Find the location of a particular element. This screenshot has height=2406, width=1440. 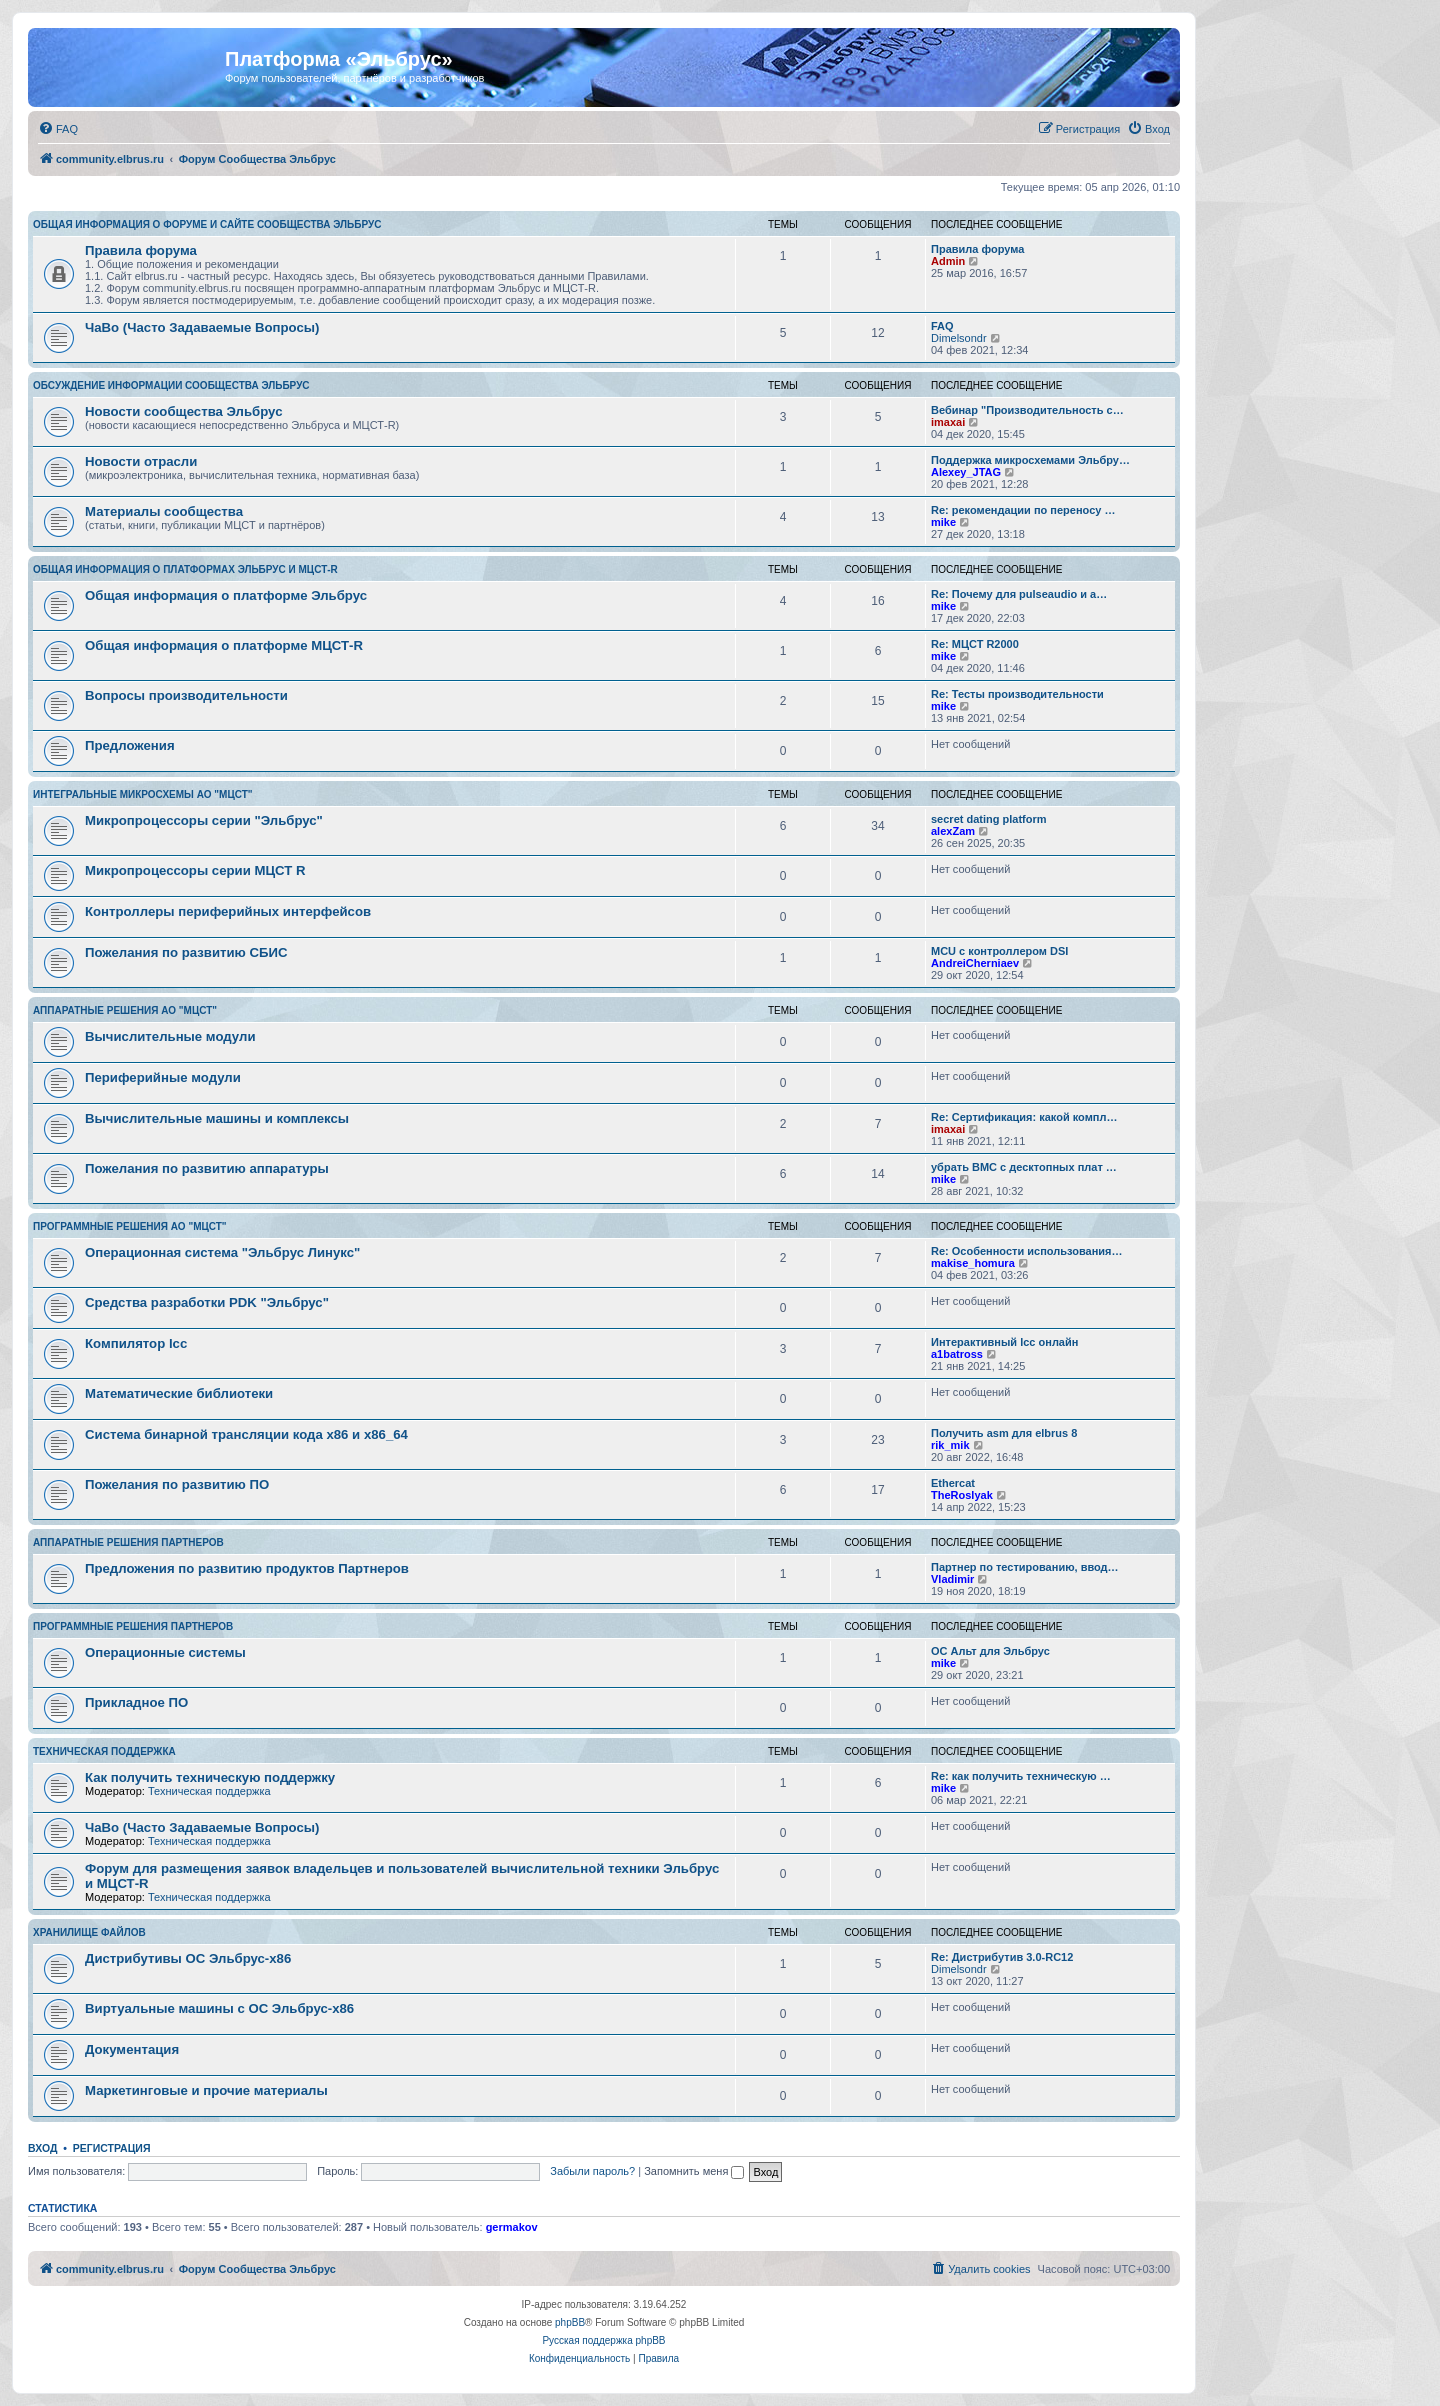

убрать BMC с десктопных плат … is located at coordinates (1024, 1167).